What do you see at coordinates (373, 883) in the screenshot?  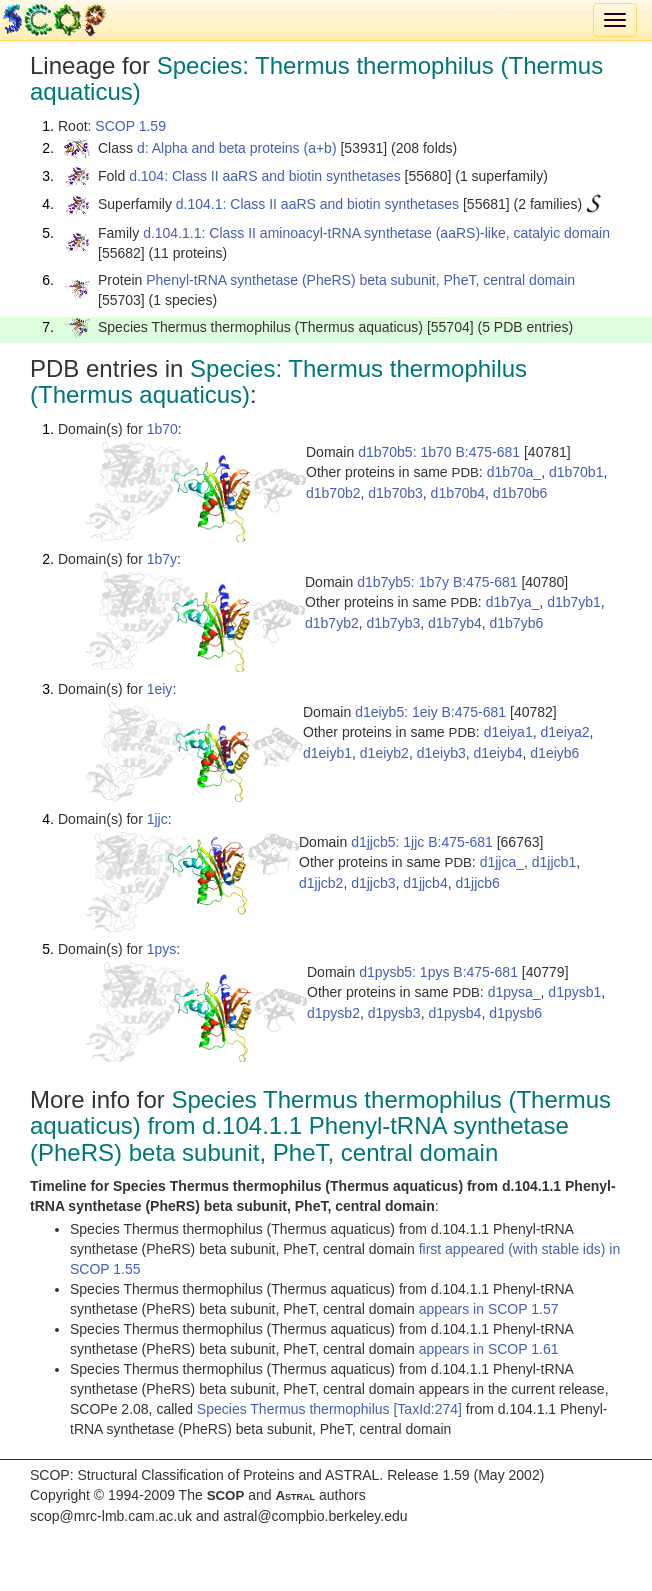 I see `d1jjcb3` at bounding box center [373, 883].